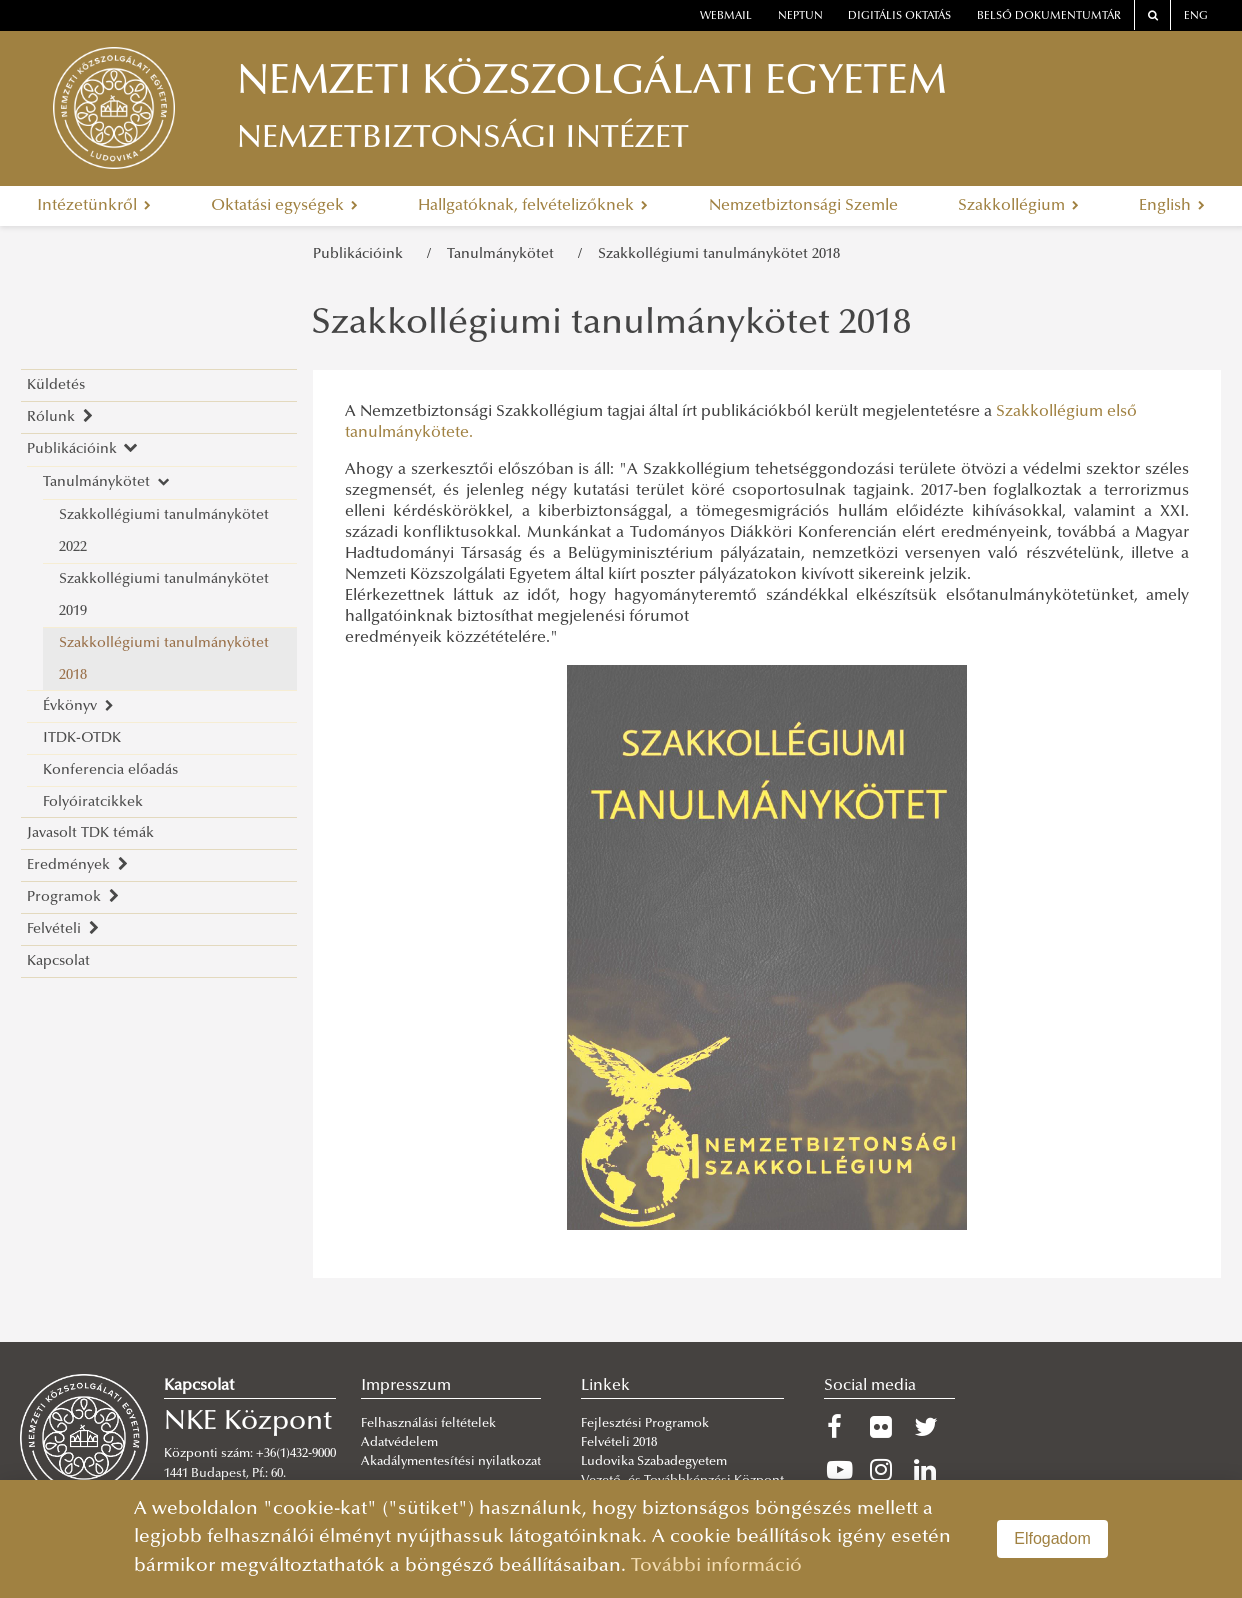 This screenshot has height=1598, width=1242. I want to click on Nemzetbiztonsági Szemle, so click(803, 206).